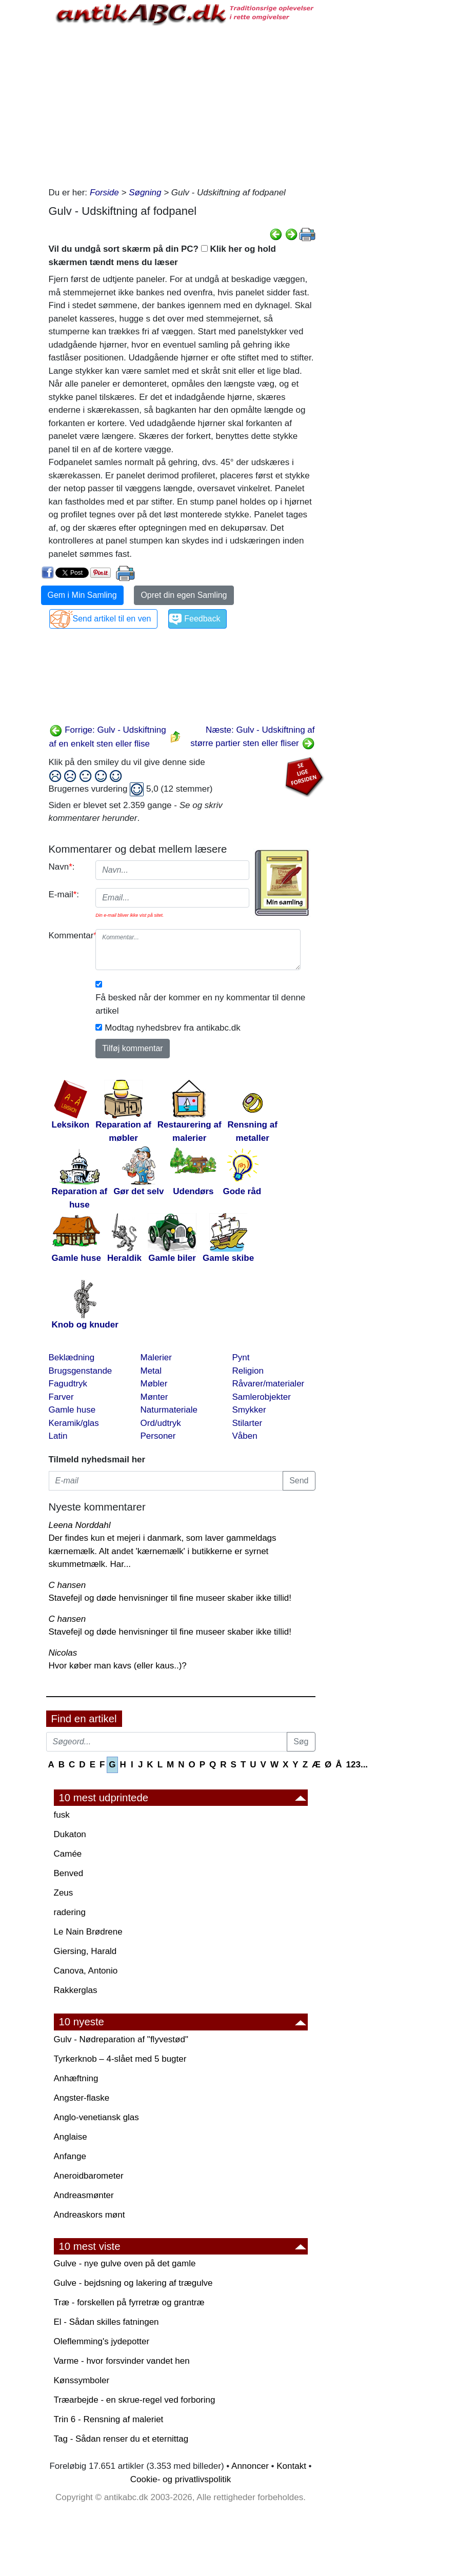 This screenshot has width=456, height=2576. I want to click on Canova, Antonio, so click(86, 1971).